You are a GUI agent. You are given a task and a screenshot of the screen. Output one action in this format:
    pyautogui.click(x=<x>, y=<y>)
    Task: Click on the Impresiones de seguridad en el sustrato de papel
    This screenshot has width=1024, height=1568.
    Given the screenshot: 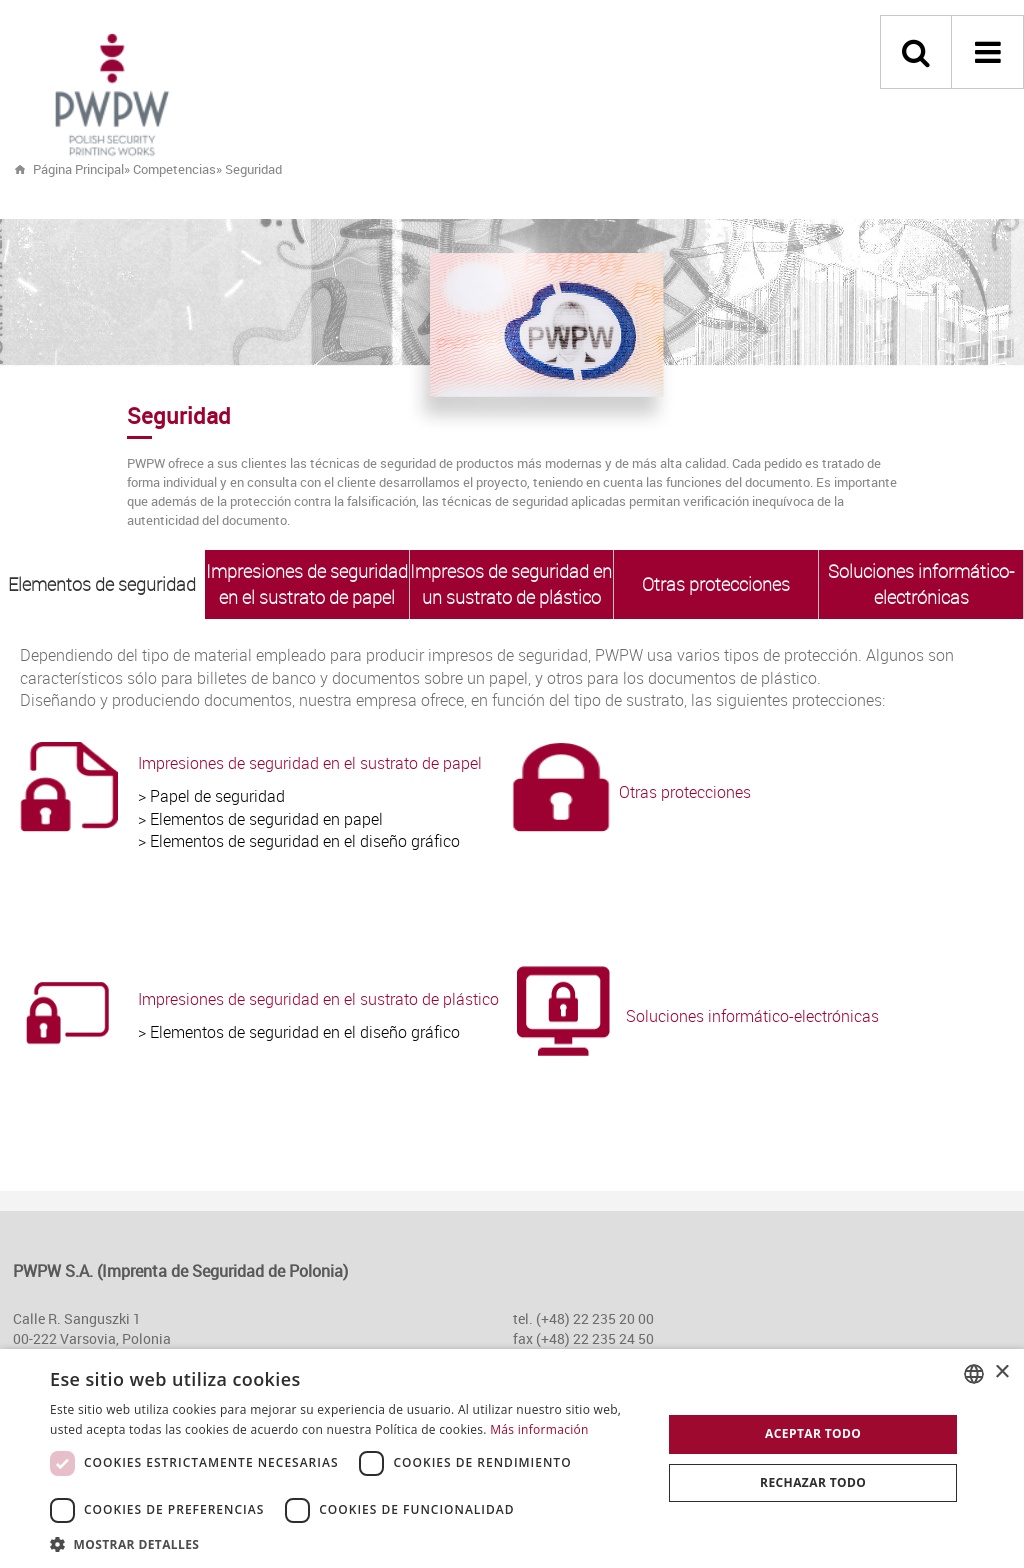 What is the action you would take?
    pyautogui.click(x=310, y=763)
    